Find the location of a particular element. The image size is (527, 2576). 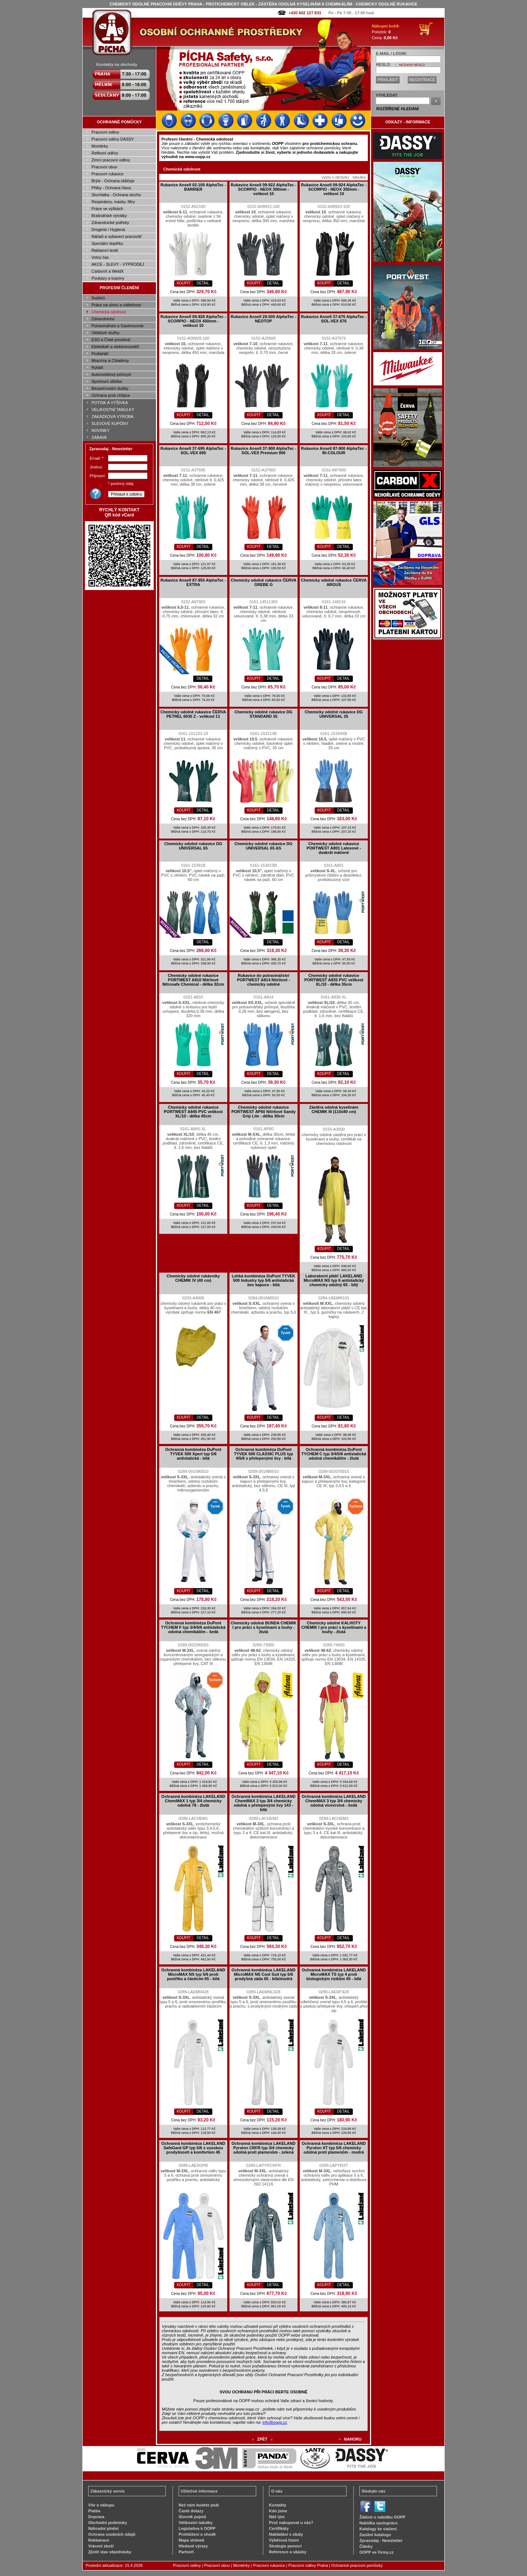

REGISTRACE is located at coordinates (422, 80).